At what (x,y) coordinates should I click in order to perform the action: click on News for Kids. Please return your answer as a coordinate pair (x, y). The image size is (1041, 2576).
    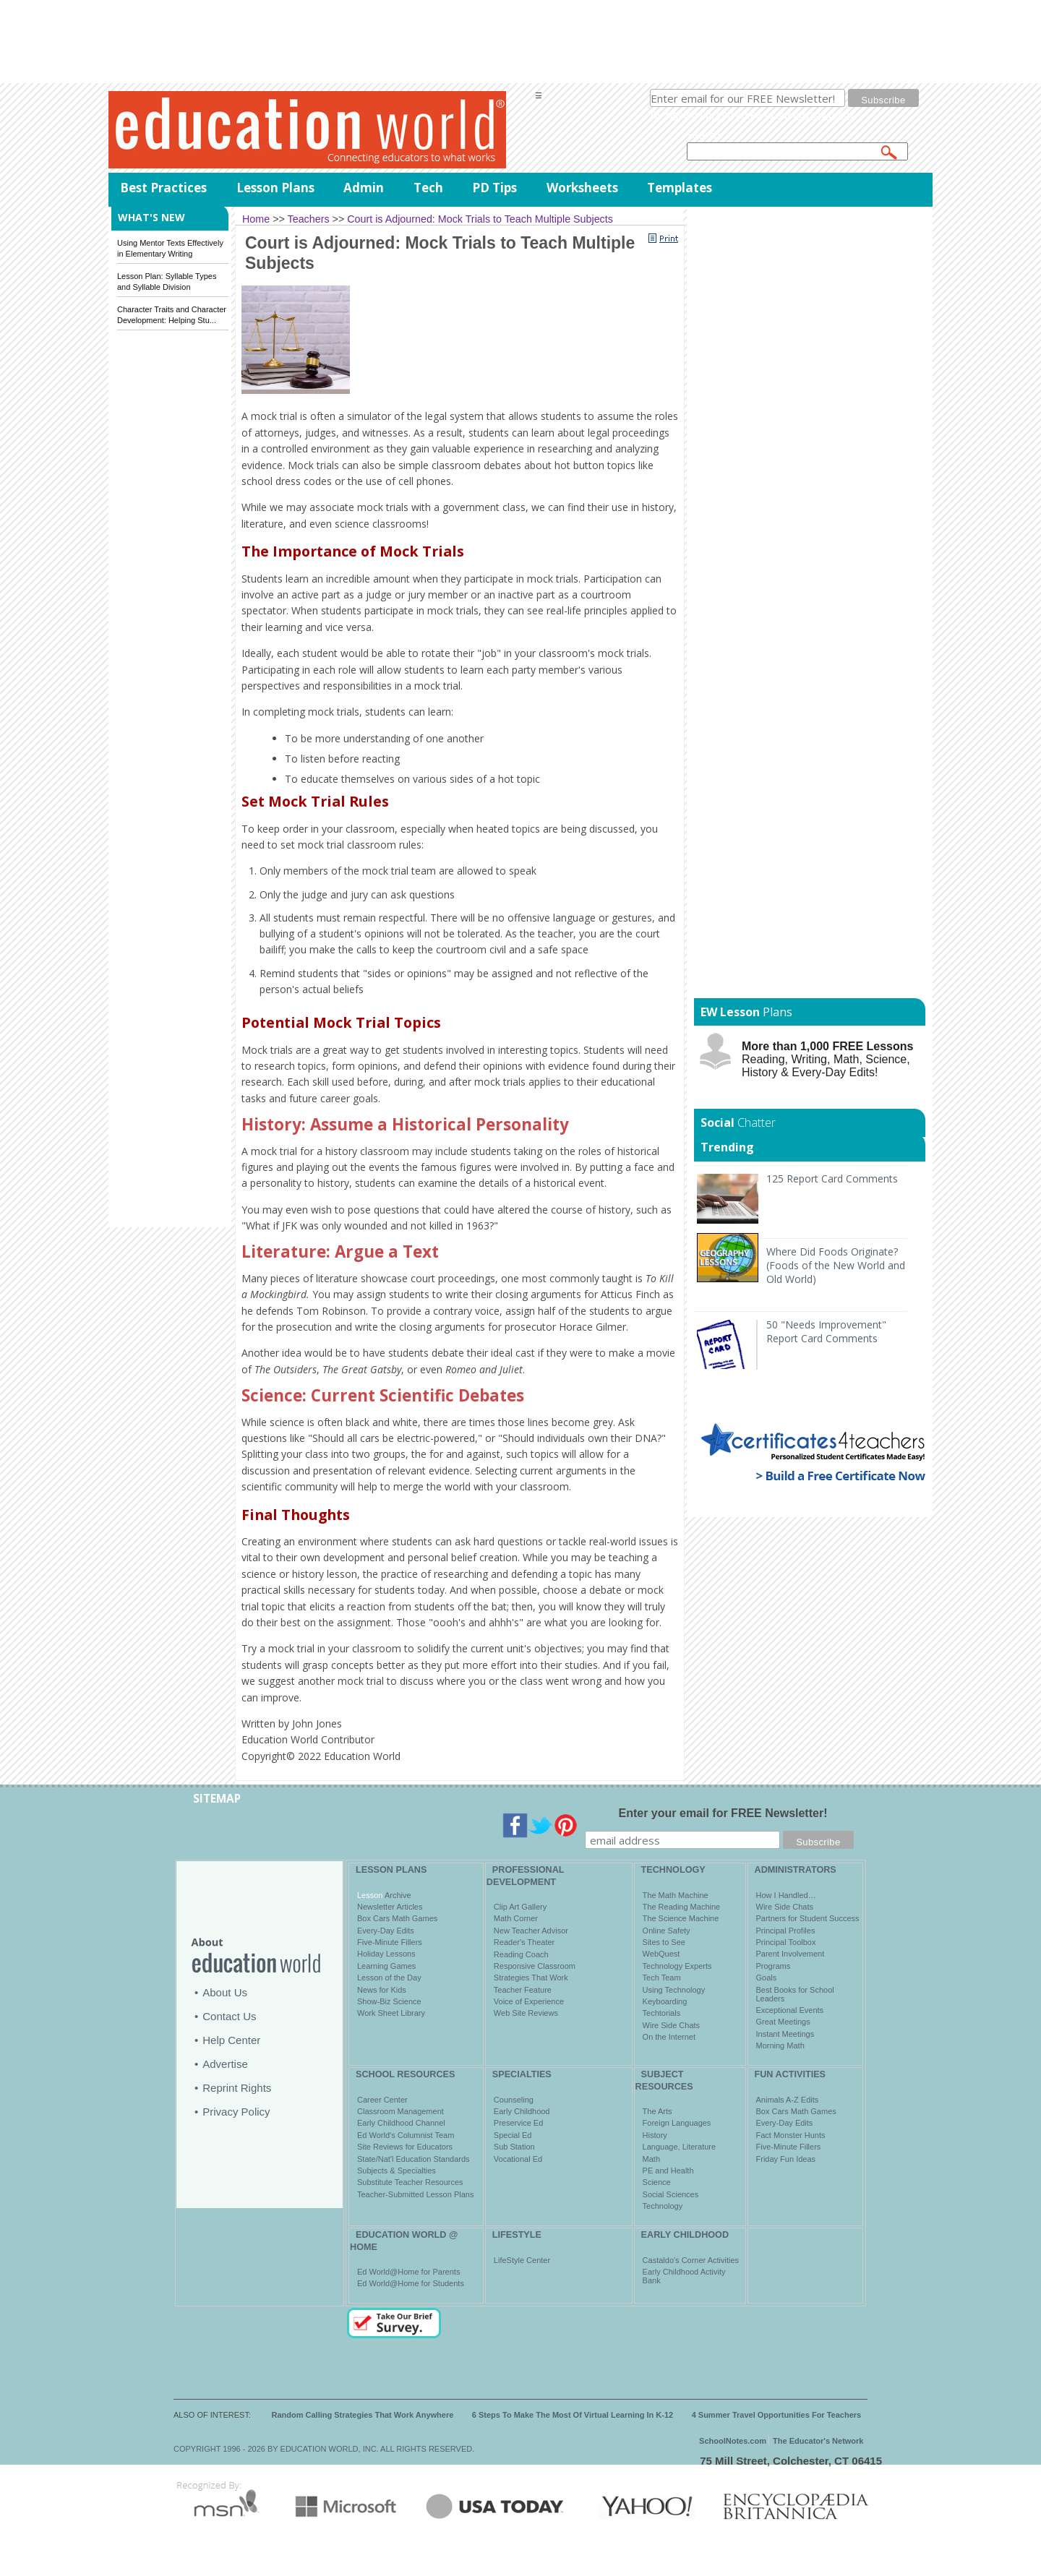
    Looking at the image, I should click on (381, 1989).